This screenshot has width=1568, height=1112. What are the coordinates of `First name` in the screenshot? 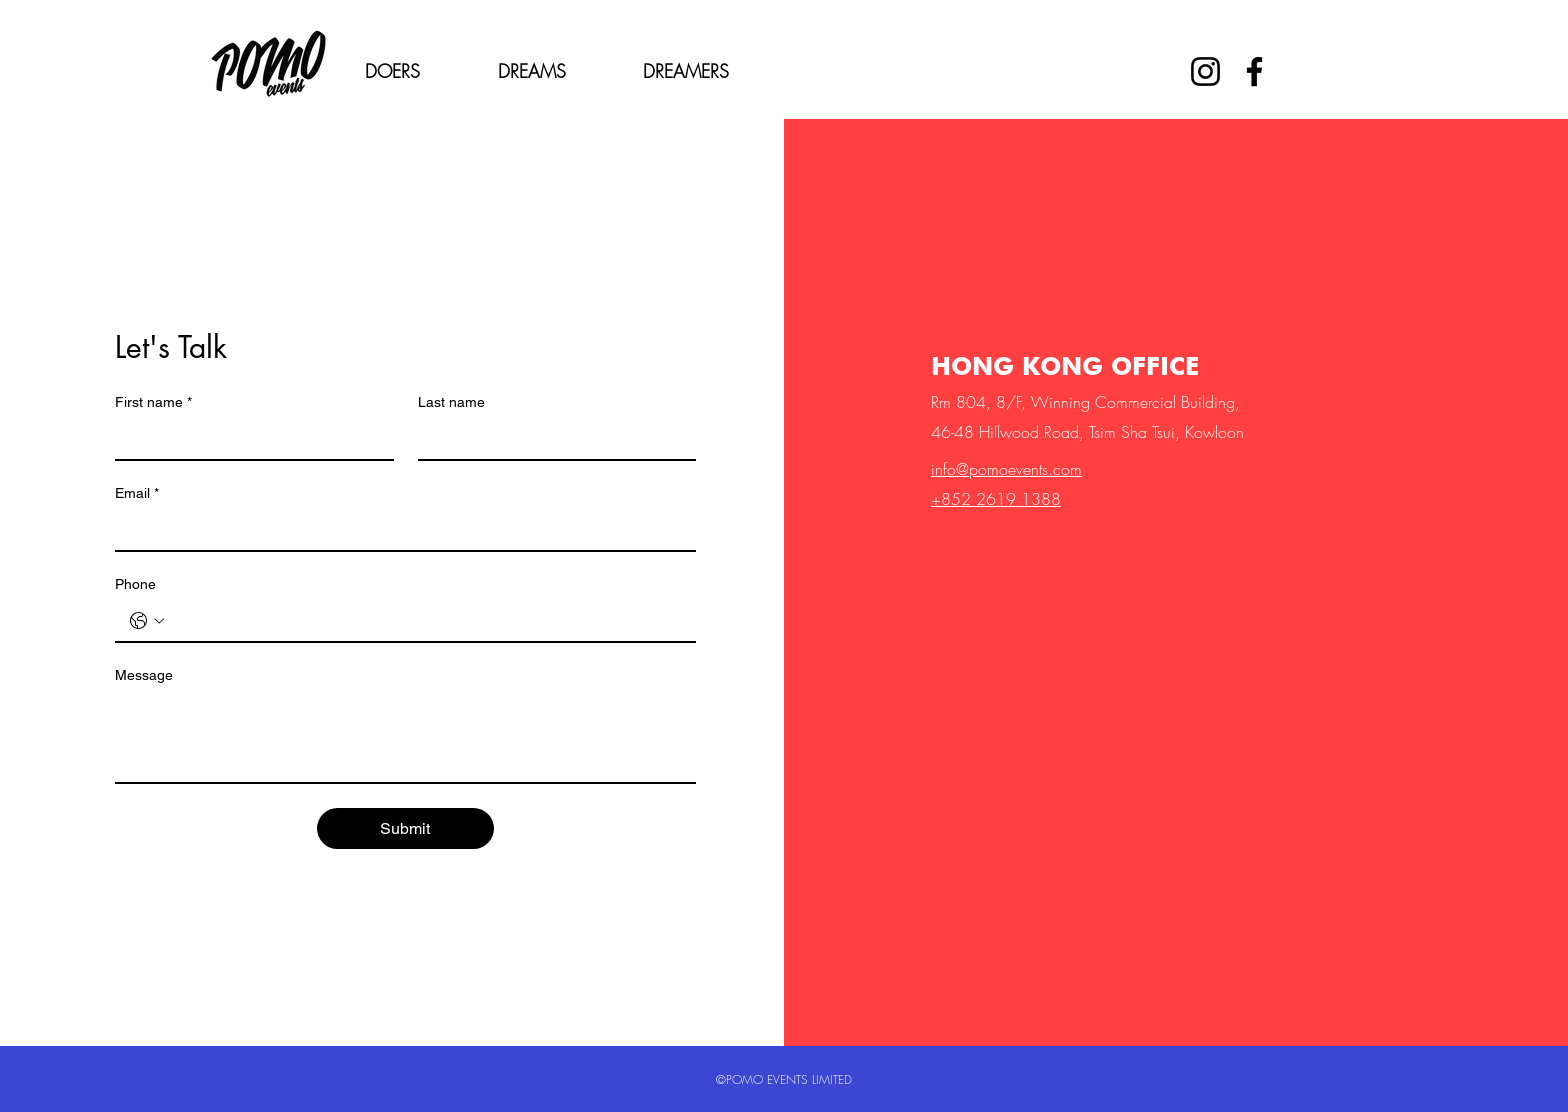 It's located at (153, 402).